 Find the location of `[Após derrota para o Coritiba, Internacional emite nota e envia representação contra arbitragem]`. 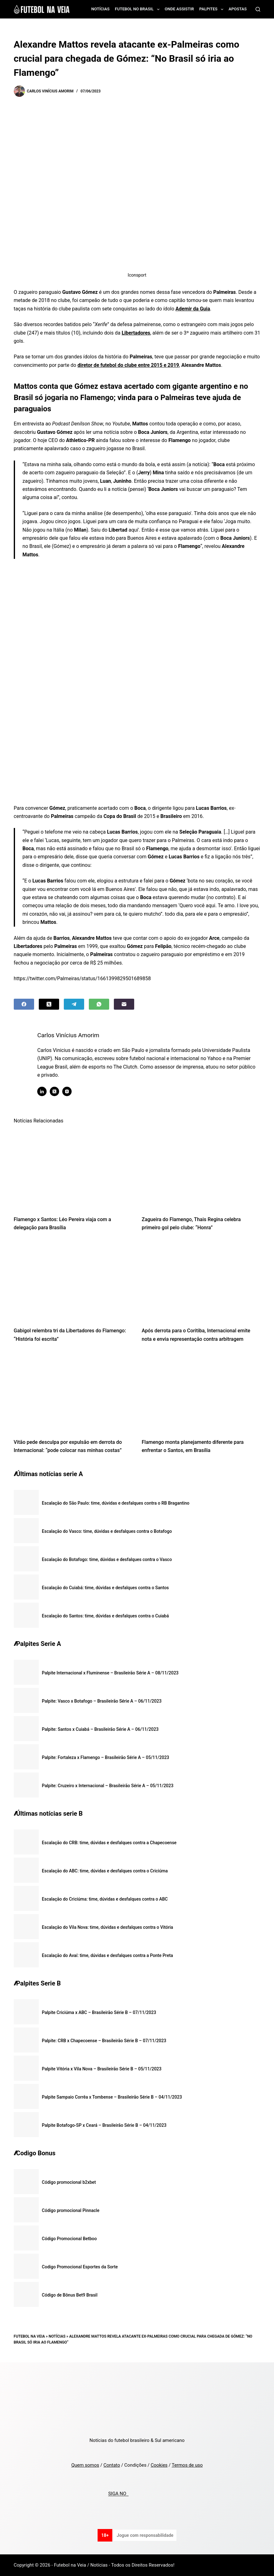

[Após derrota para o Coritiba, Internacional emite nota e envia representação contra arbitragem] is located at coordinates (201, 1280).